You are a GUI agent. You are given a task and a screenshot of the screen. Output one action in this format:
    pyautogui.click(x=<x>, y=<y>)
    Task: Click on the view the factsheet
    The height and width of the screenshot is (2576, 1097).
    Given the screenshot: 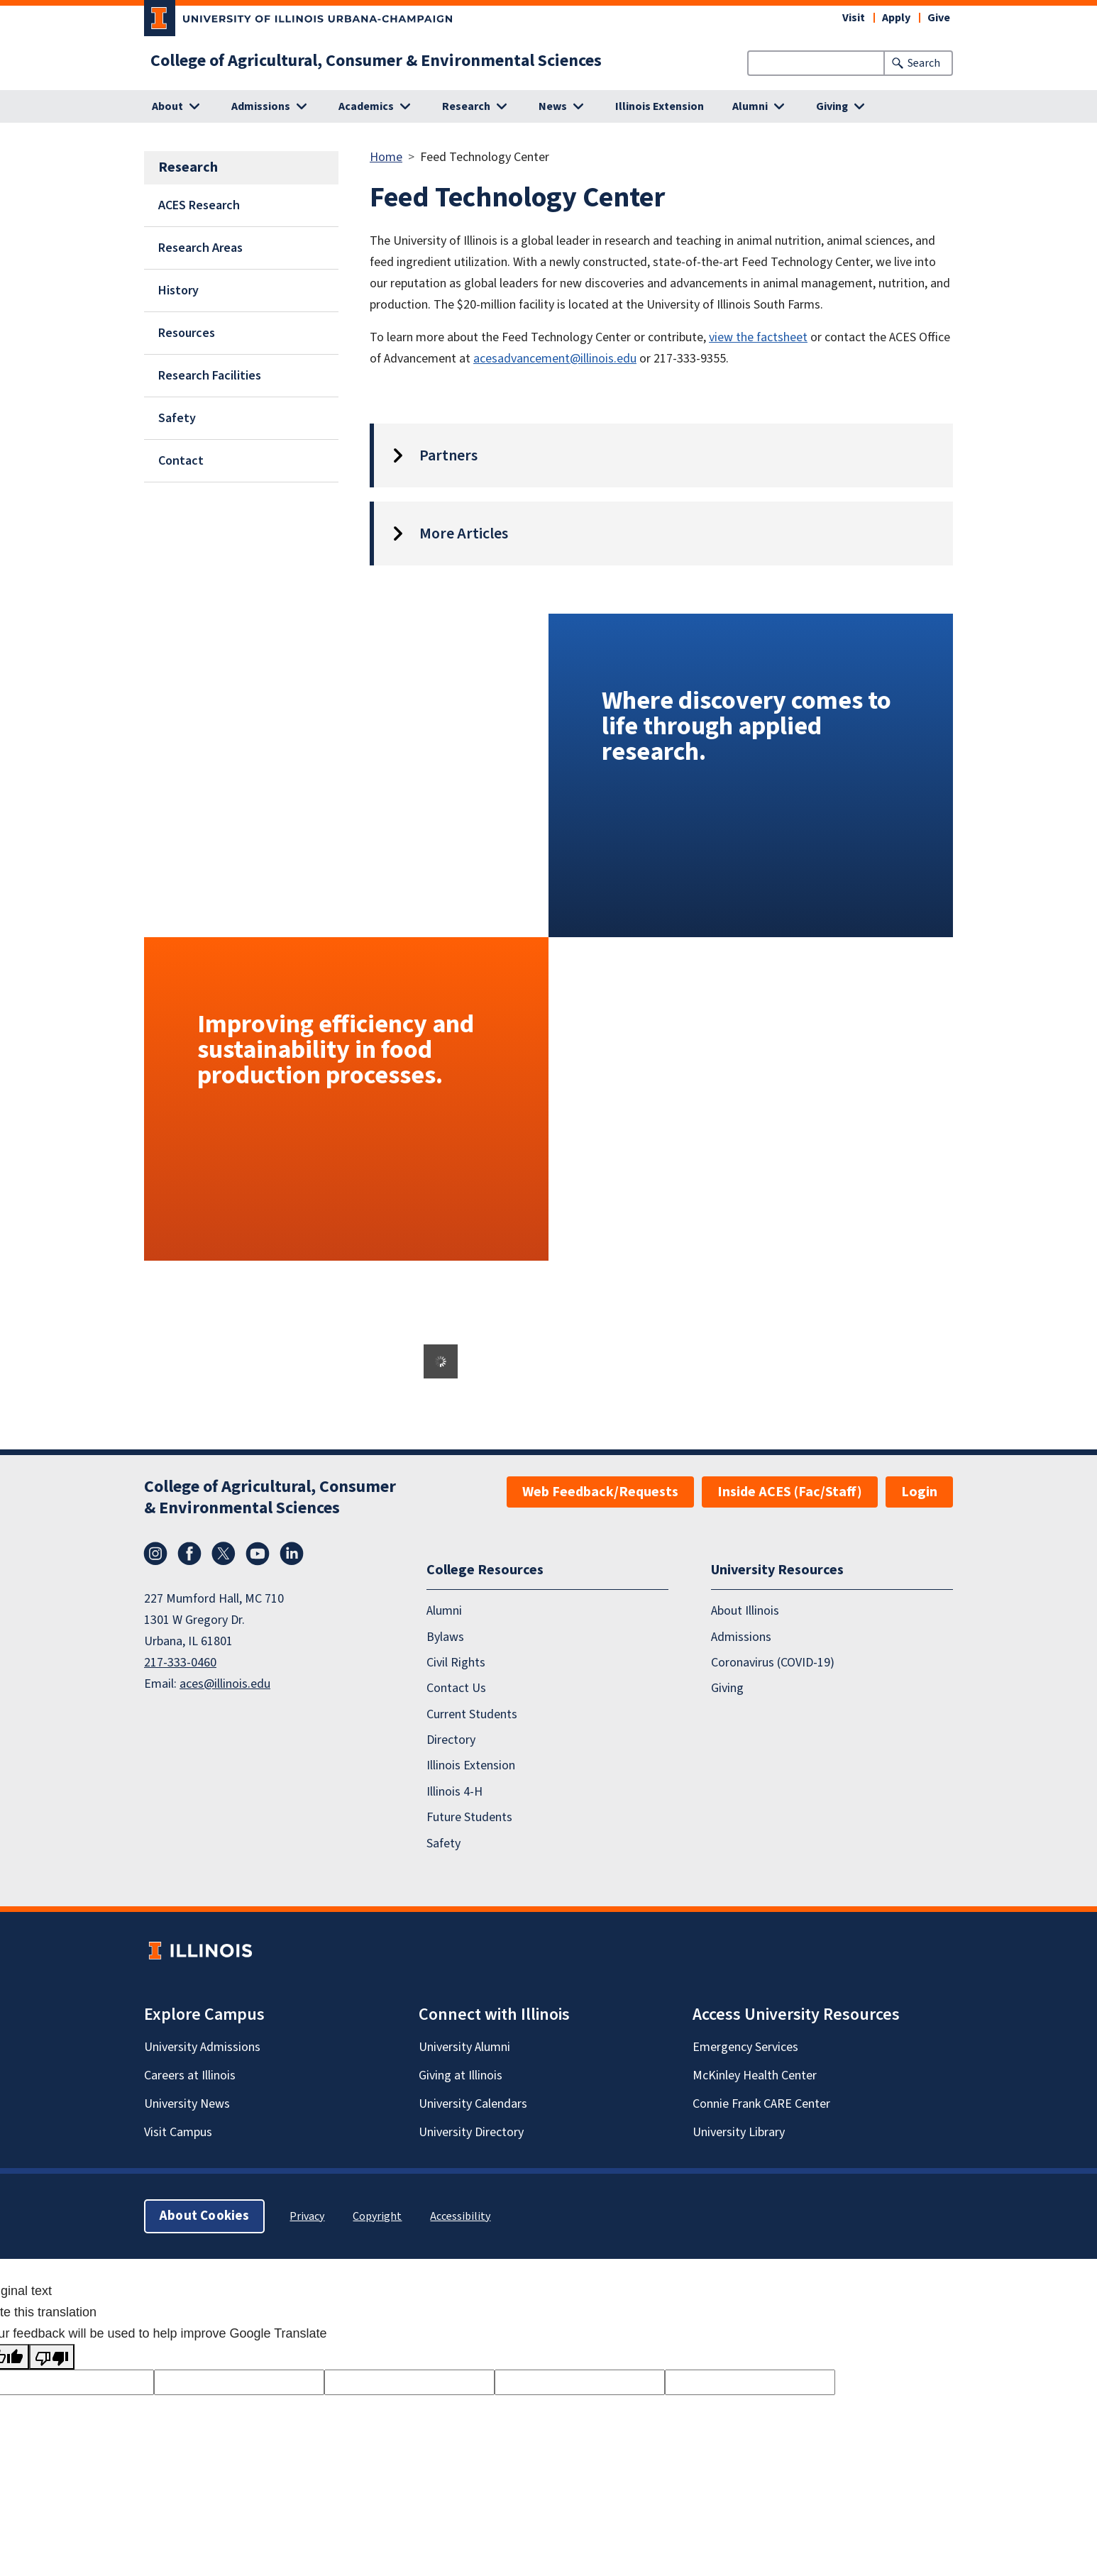 What is the action you would take?
    pyautogui.click(x=758, y=337)
    